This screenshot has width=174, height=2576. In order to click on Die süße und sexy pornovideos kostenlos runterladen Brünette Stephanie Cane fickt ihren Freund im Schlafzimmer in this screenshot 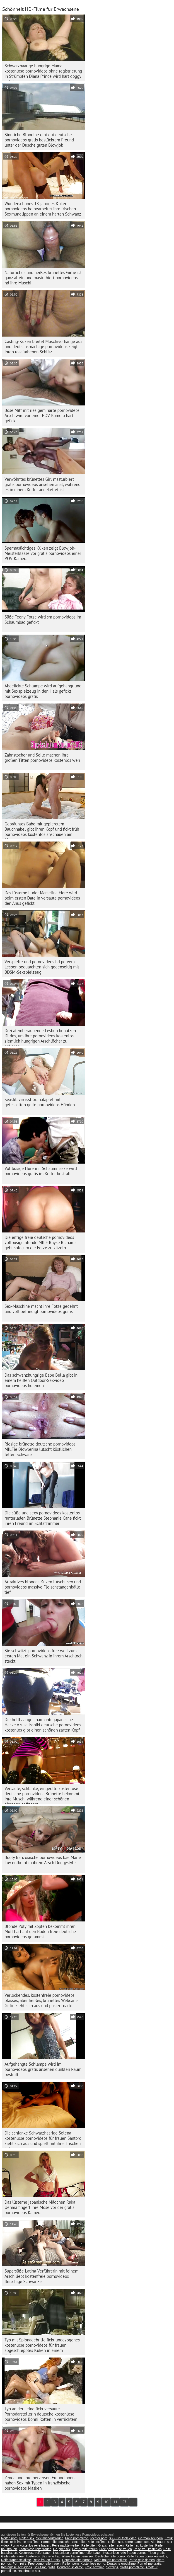, I will do `click(43, 1518)`.